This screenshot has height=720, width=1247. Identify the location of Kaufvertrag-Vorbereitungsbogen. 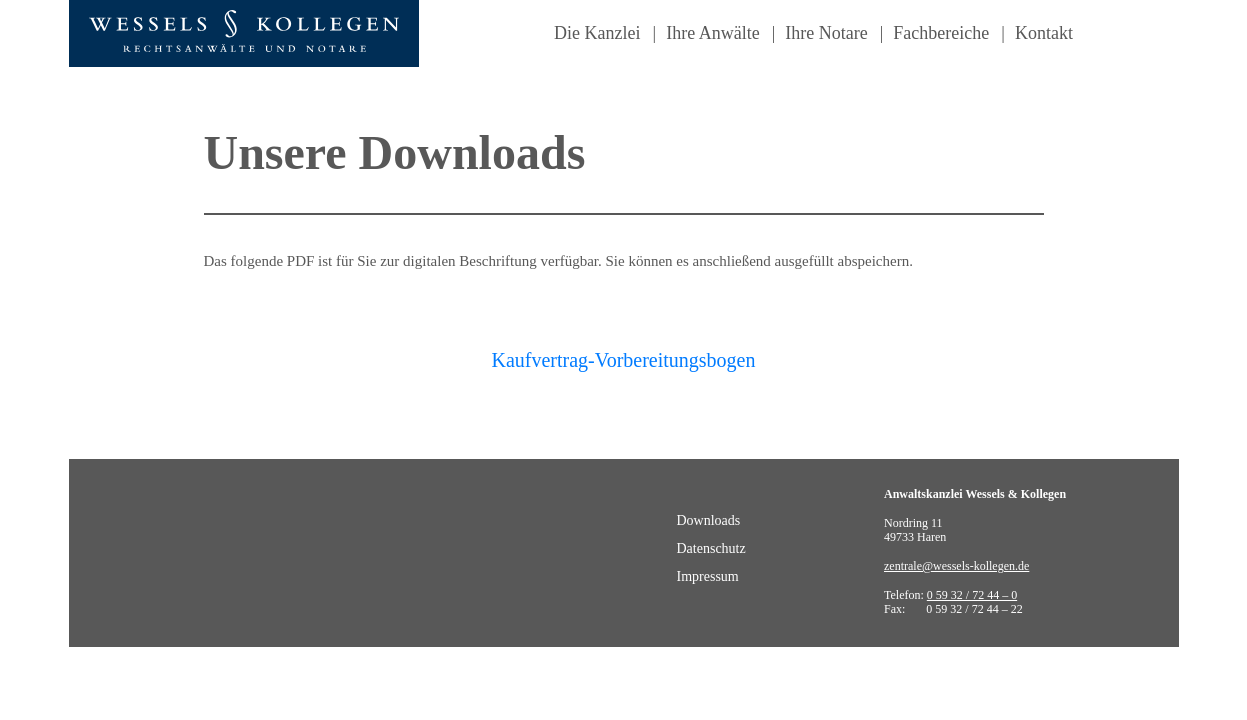
(624, 360).